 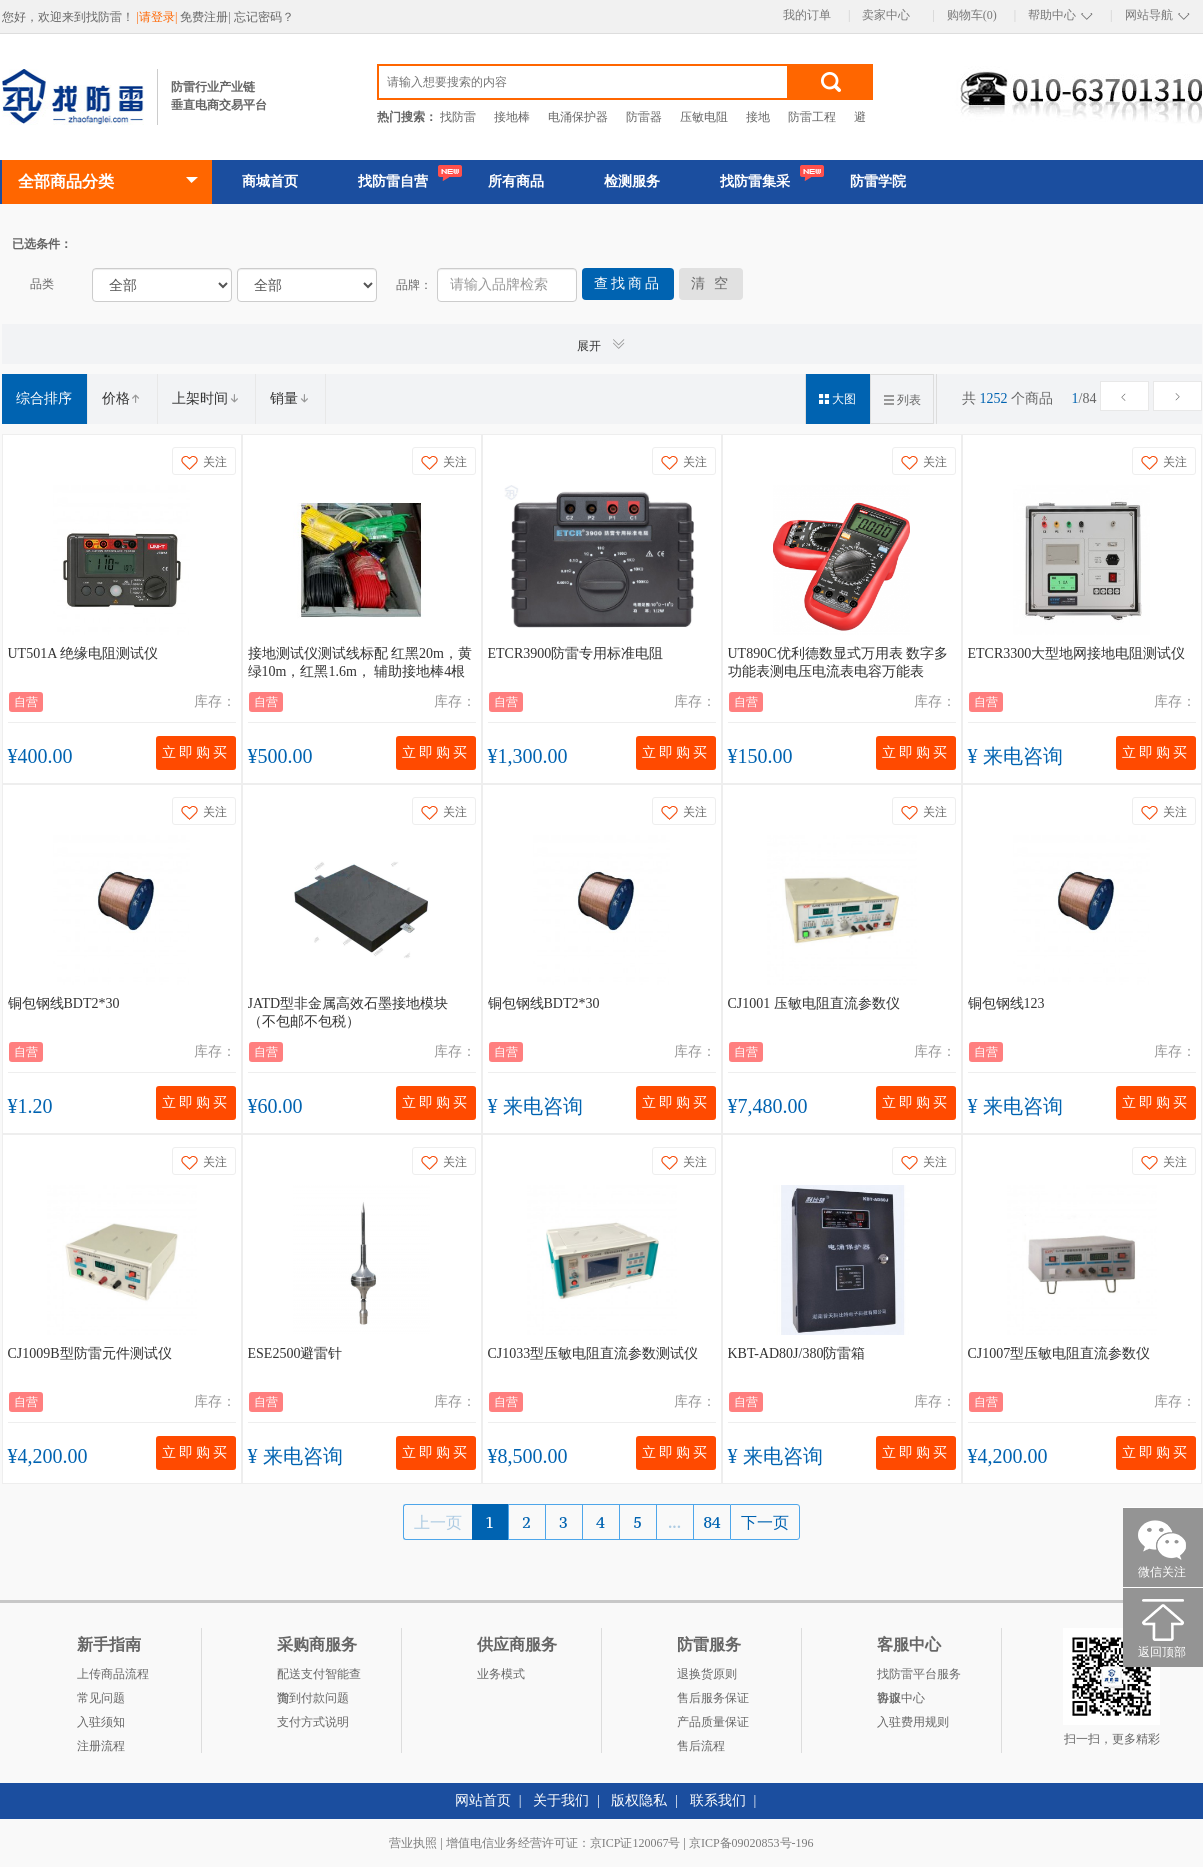 What do you see at coordinates (458, 117) in the screenshot?
I see `找防雷` at bounding box center [458, 117].